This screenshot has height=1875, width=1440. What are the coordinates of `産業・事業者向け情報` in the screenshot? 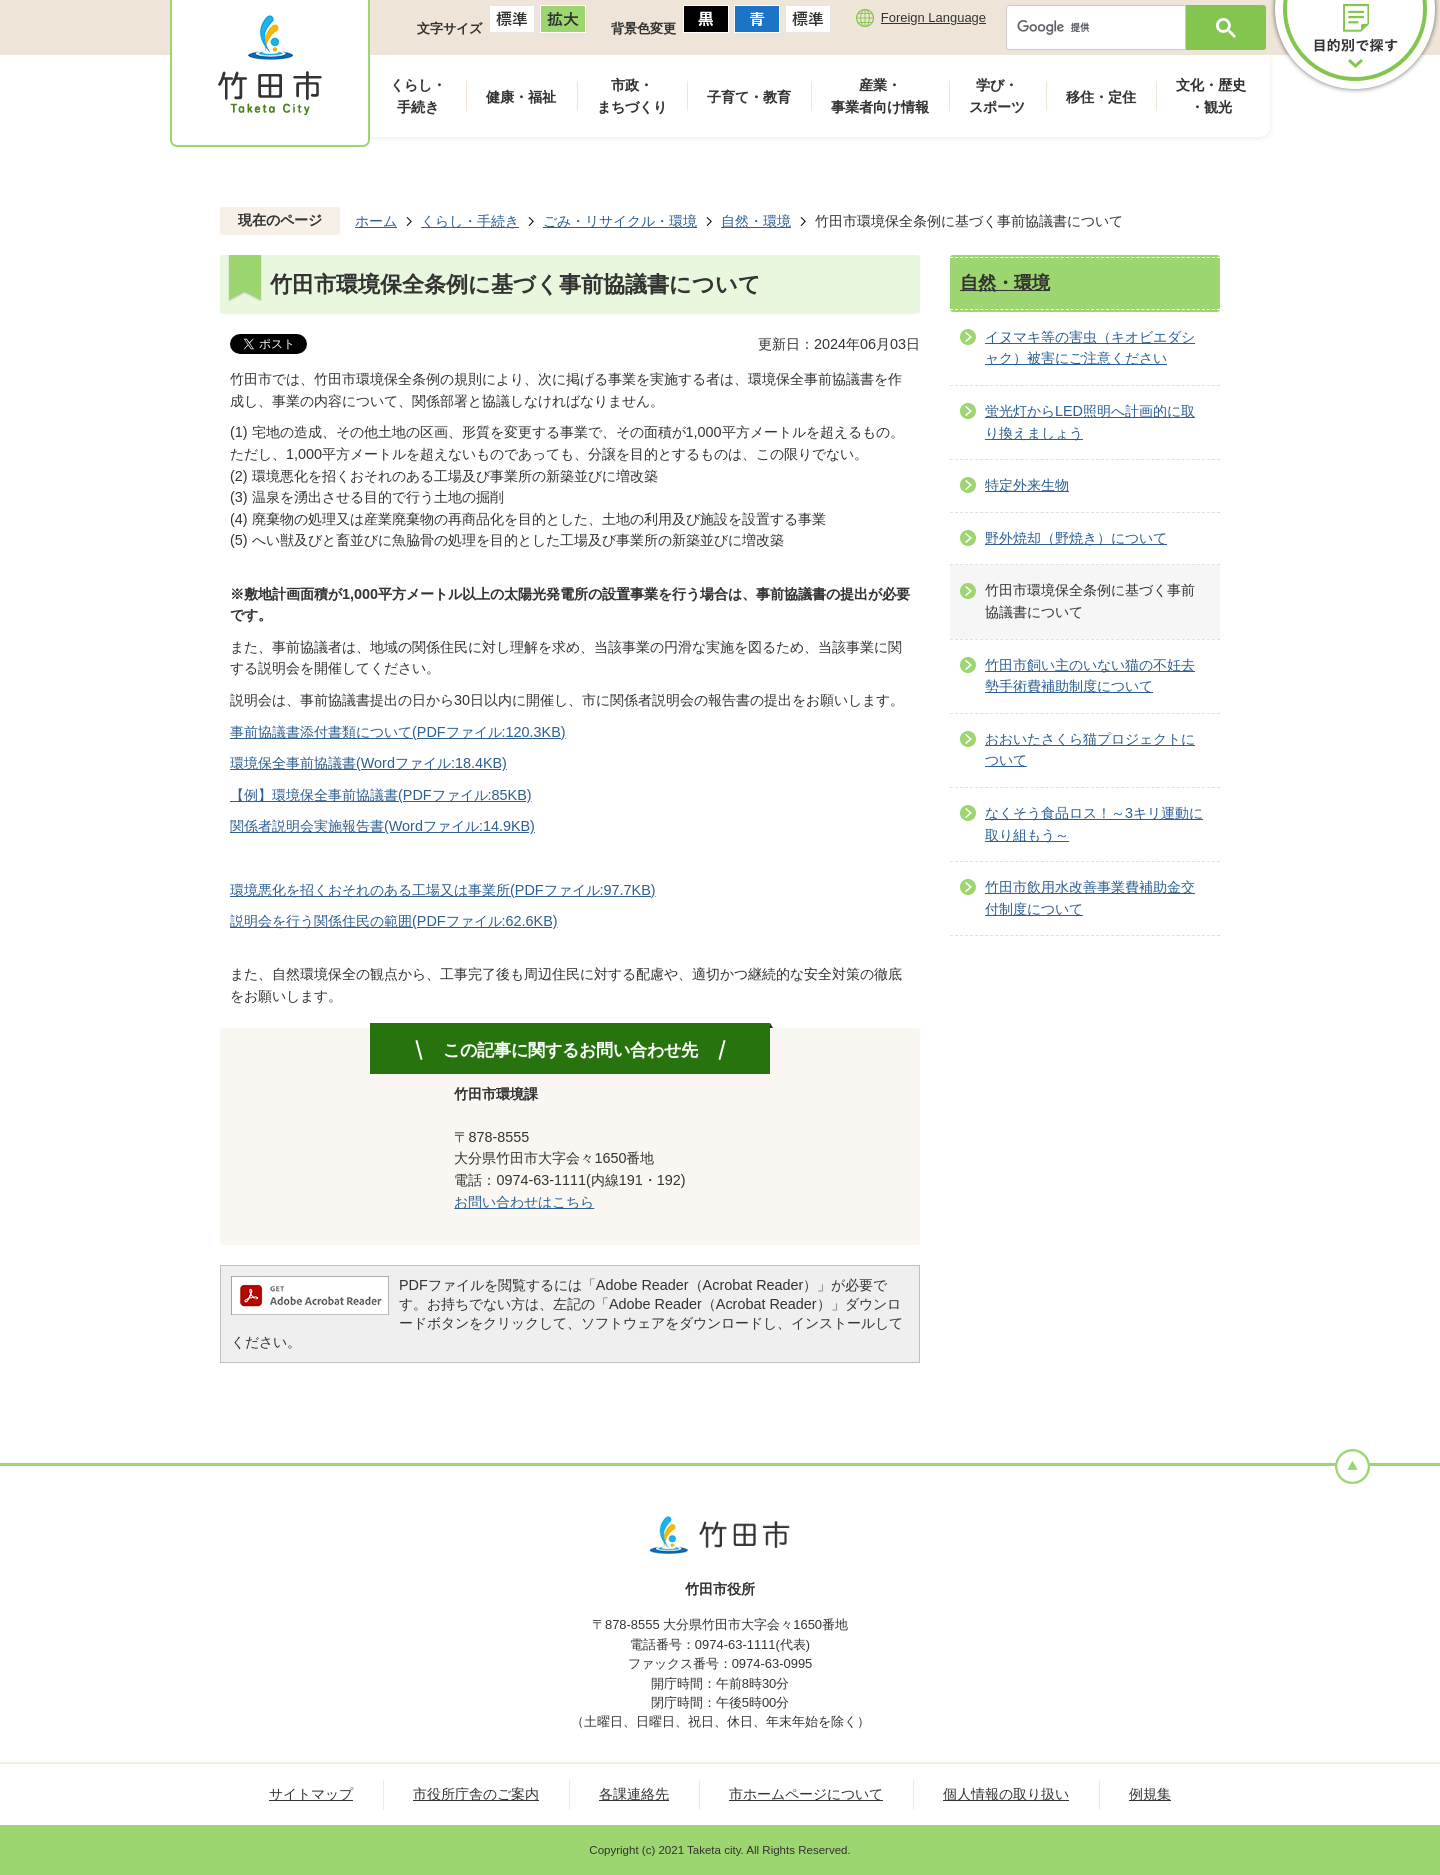 It's located at (880, 96).